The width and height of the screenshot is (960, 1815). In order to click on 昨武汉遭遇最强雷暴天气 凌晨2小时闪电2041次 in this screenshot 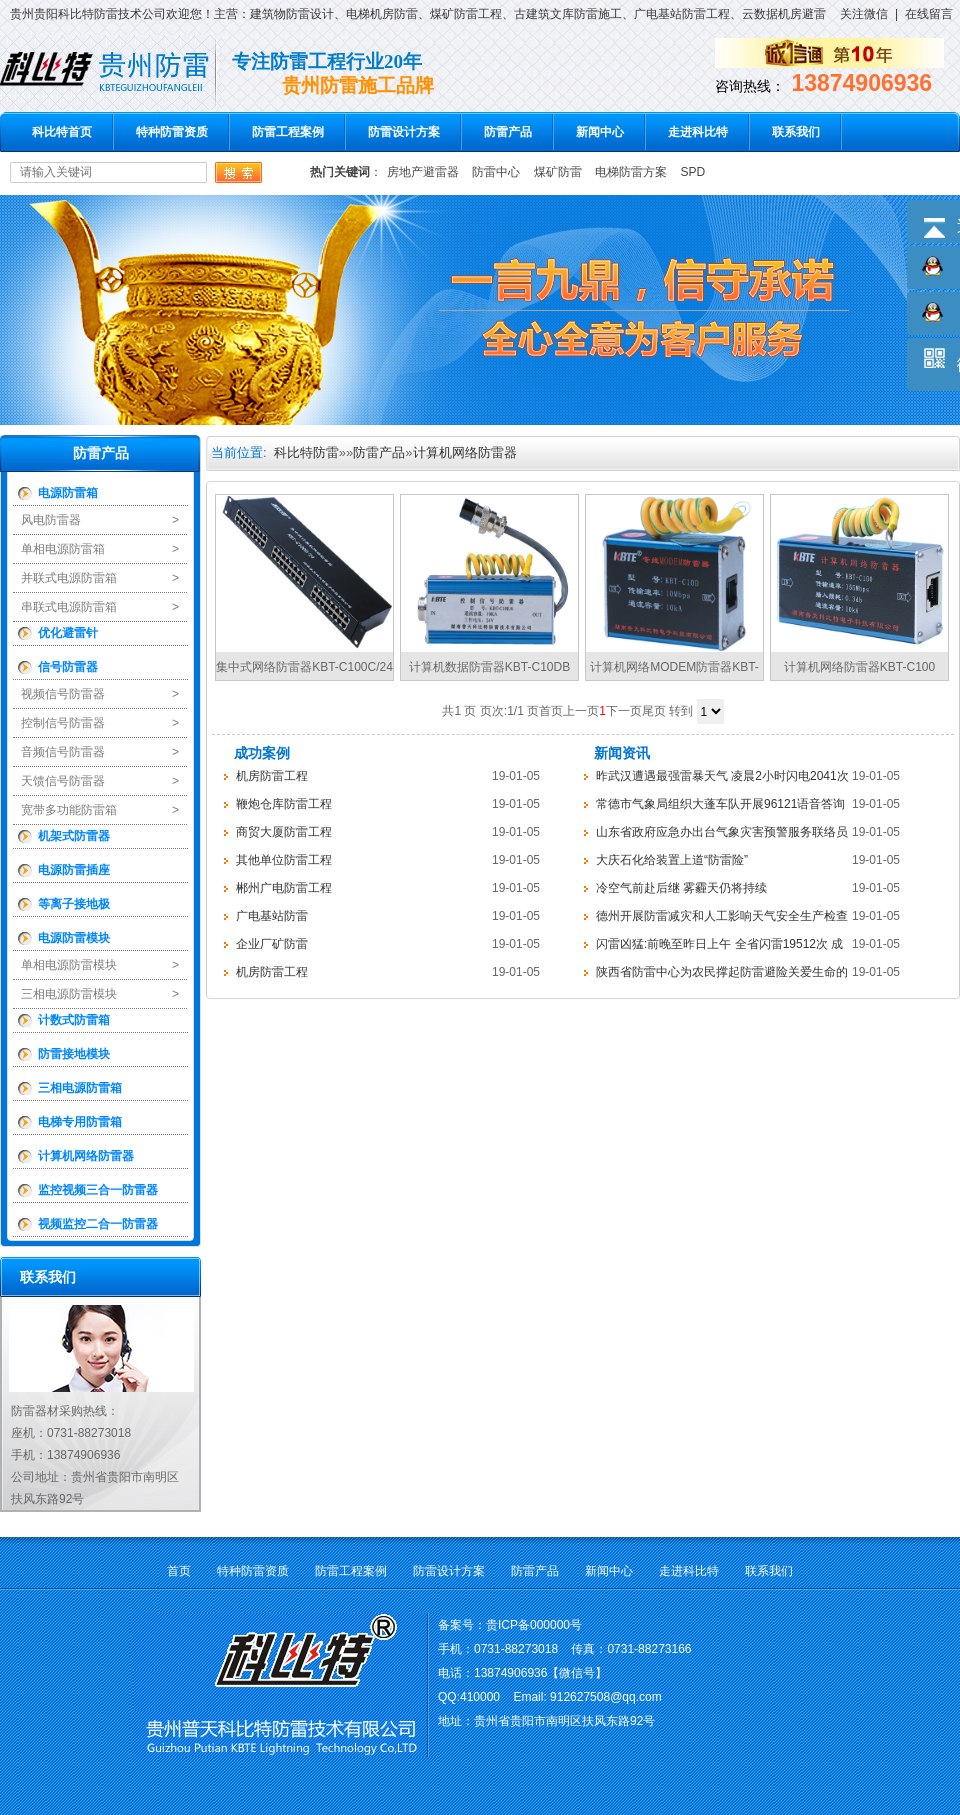, I will do `click(722, 776)`.